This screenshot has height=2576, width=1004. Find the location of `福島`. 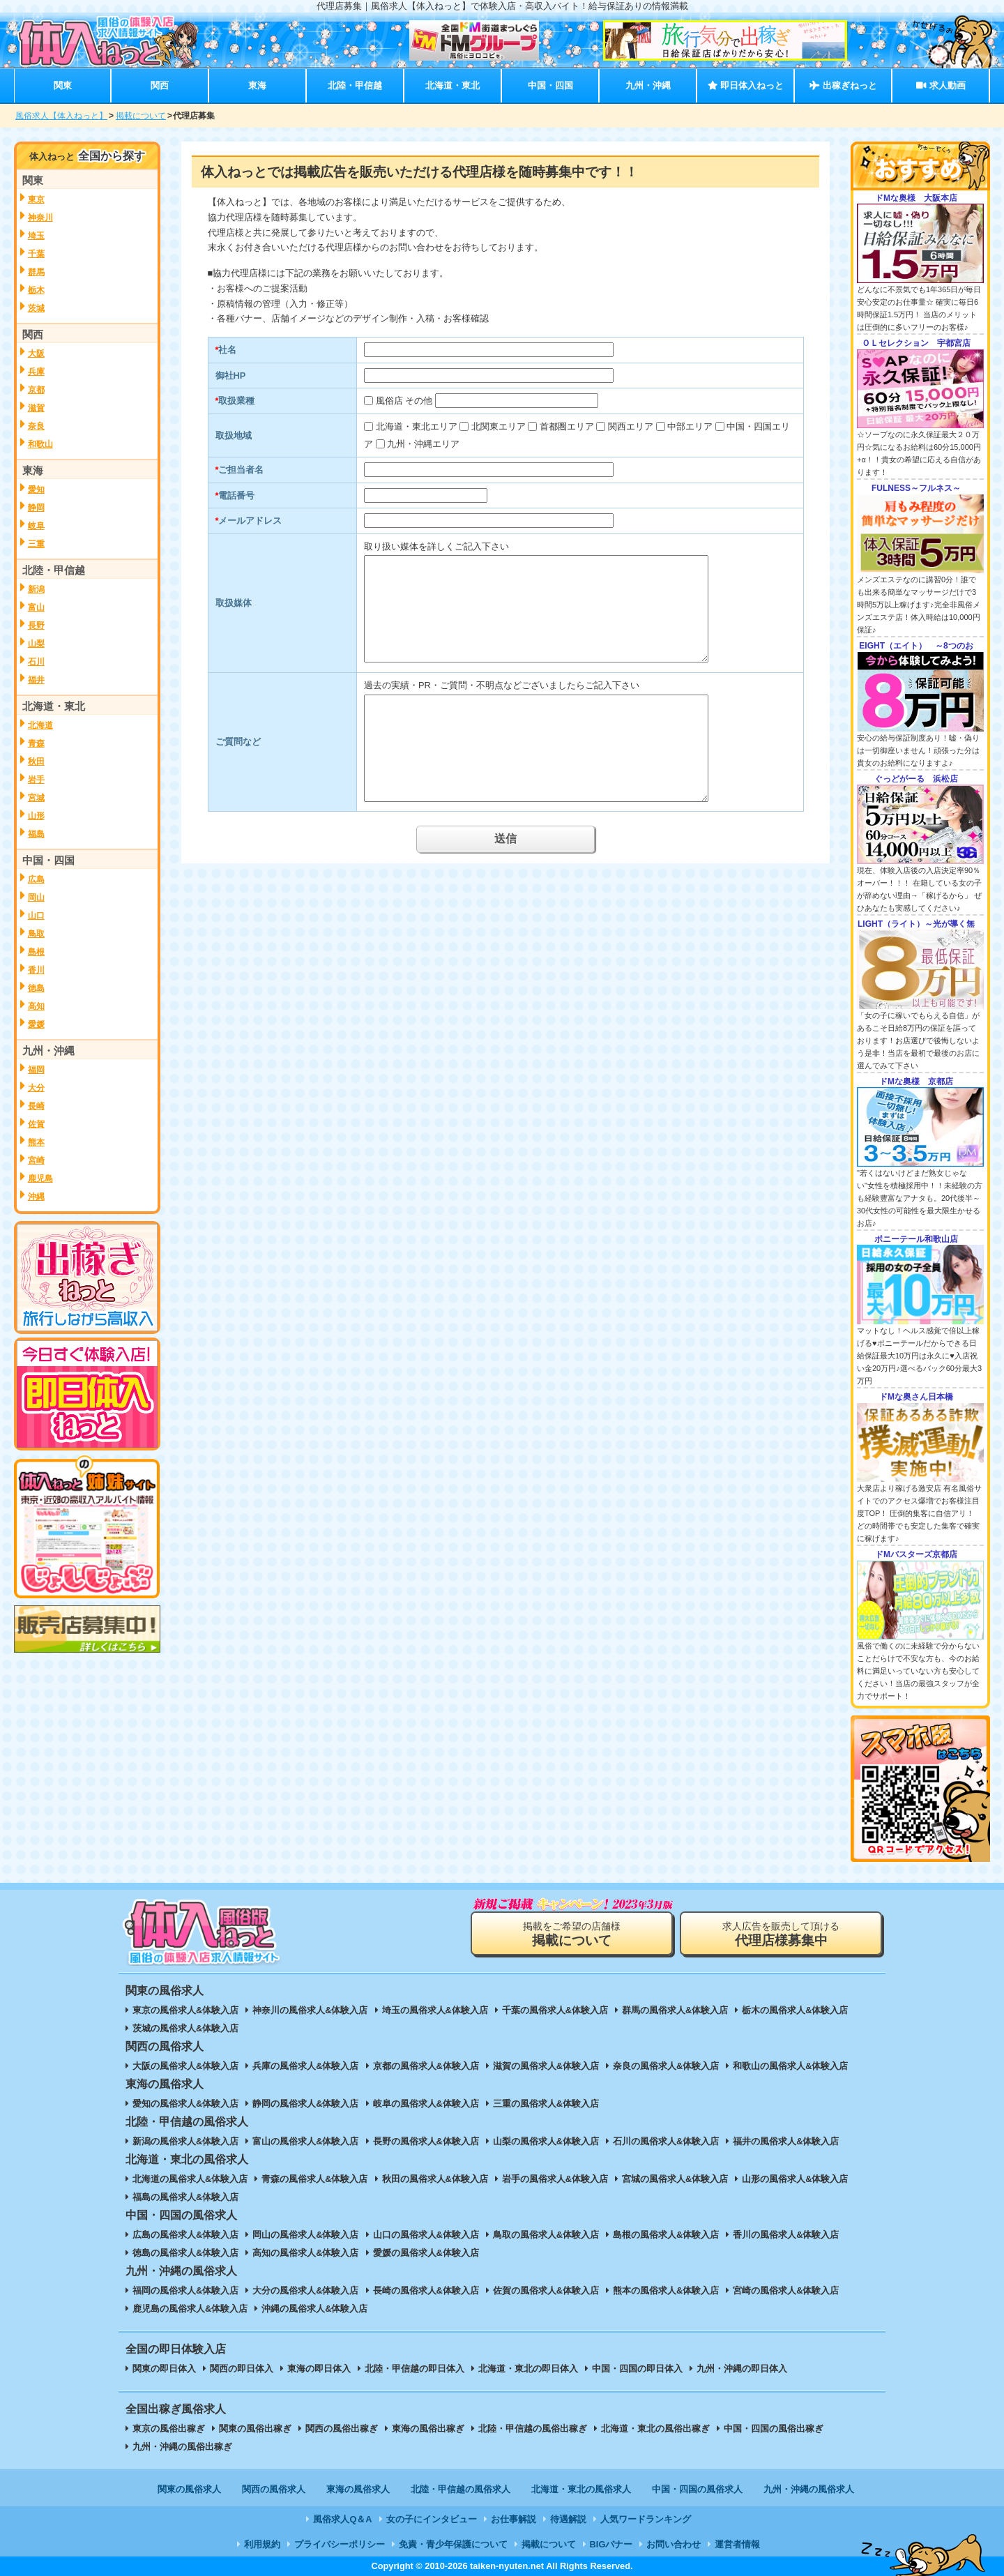

福島 is located at coordinates (36, 834).